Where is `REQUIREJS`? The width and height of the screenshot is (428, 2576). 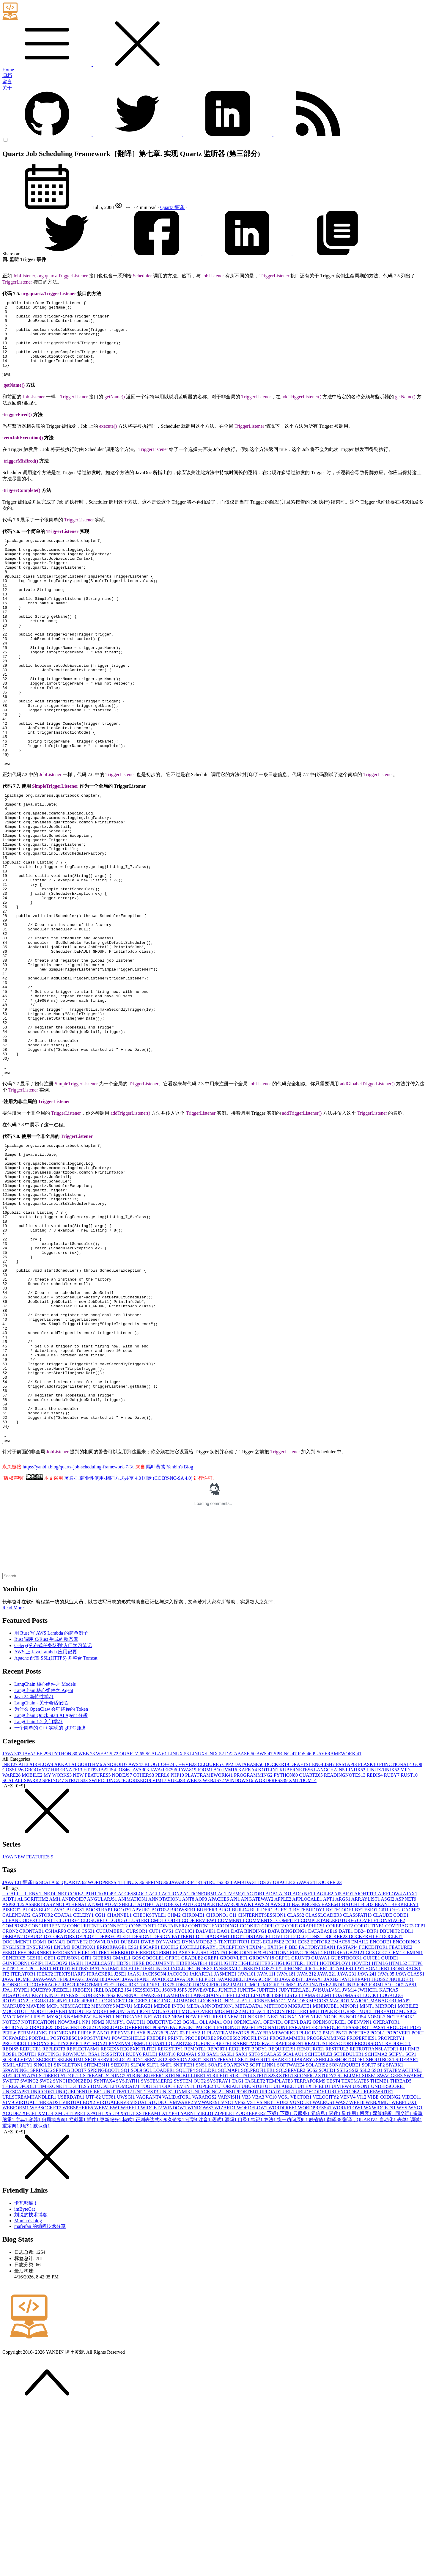 REQUIREJS is located at coordinates (282, 2216).